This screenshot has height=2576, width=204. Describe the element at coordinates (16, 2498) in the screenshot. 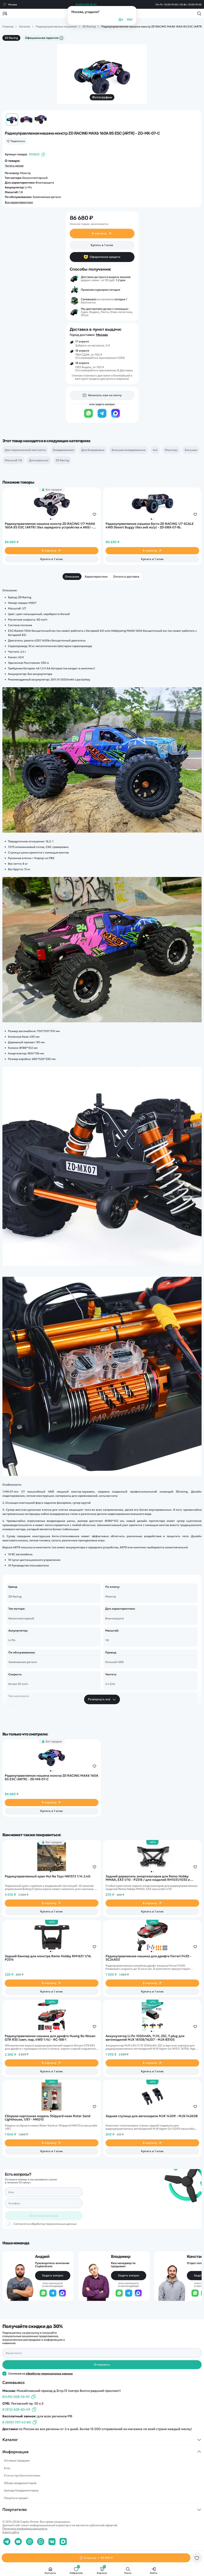

I see `Покупка в кредит` at that location.